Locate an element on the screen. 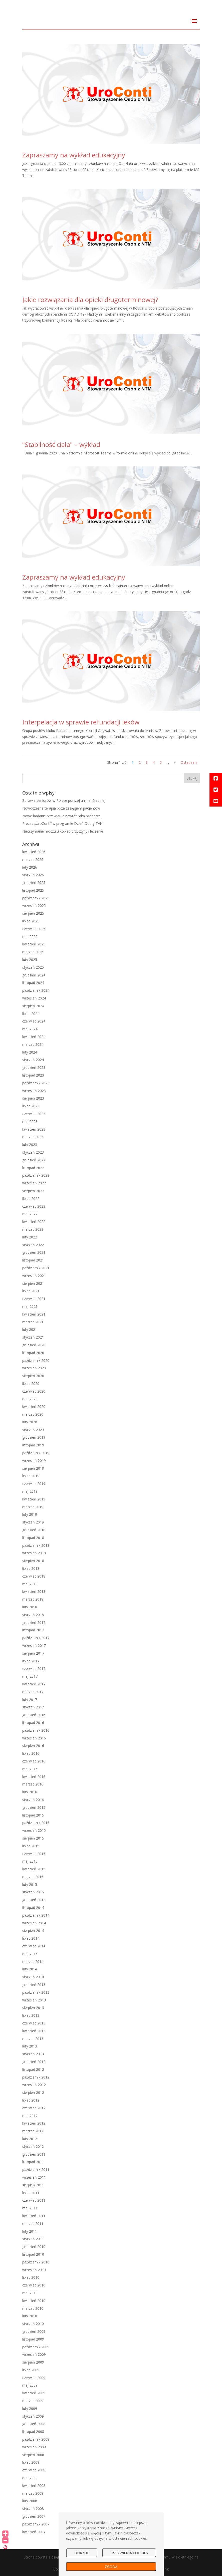 Image resolution: width=222 pixels, height=2576 pixels. lipiec 2020 is located at coordinates (30, 1383).